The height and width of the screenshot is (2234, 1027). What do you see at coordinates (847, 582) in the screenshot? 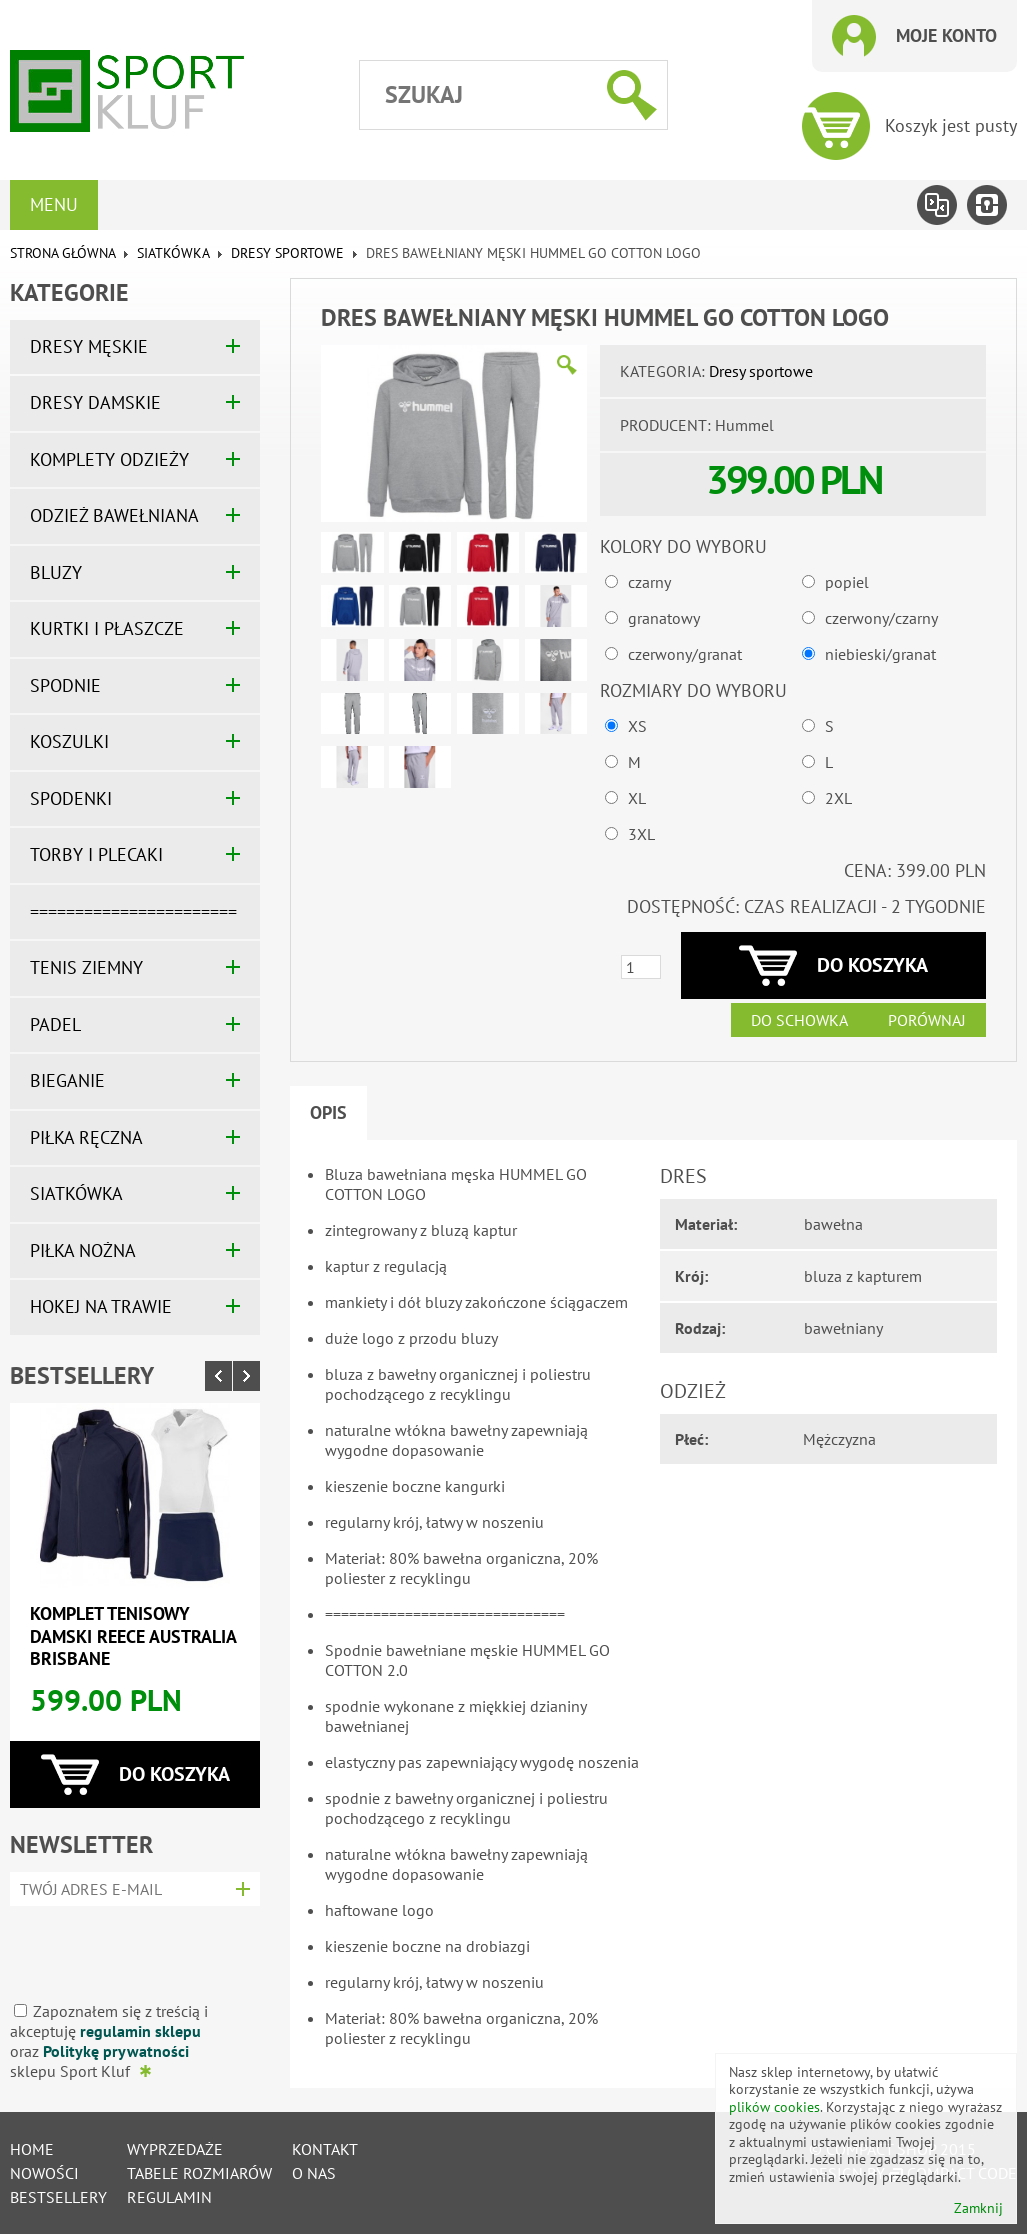
I see `popiel` at bounding box center [847, 582].